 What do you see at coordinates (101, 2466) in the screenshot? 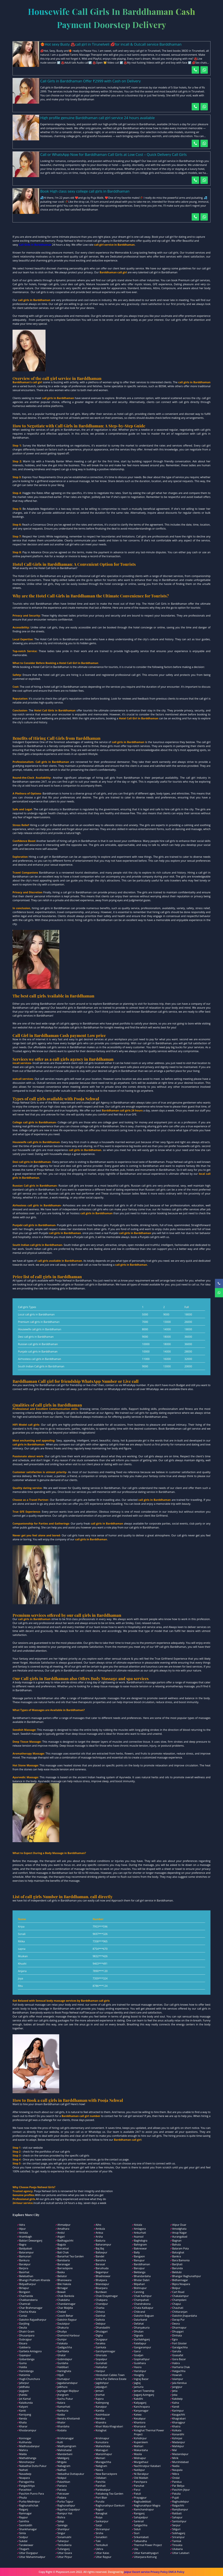
I see `Nabgram` at bounding box center [101, 2466].